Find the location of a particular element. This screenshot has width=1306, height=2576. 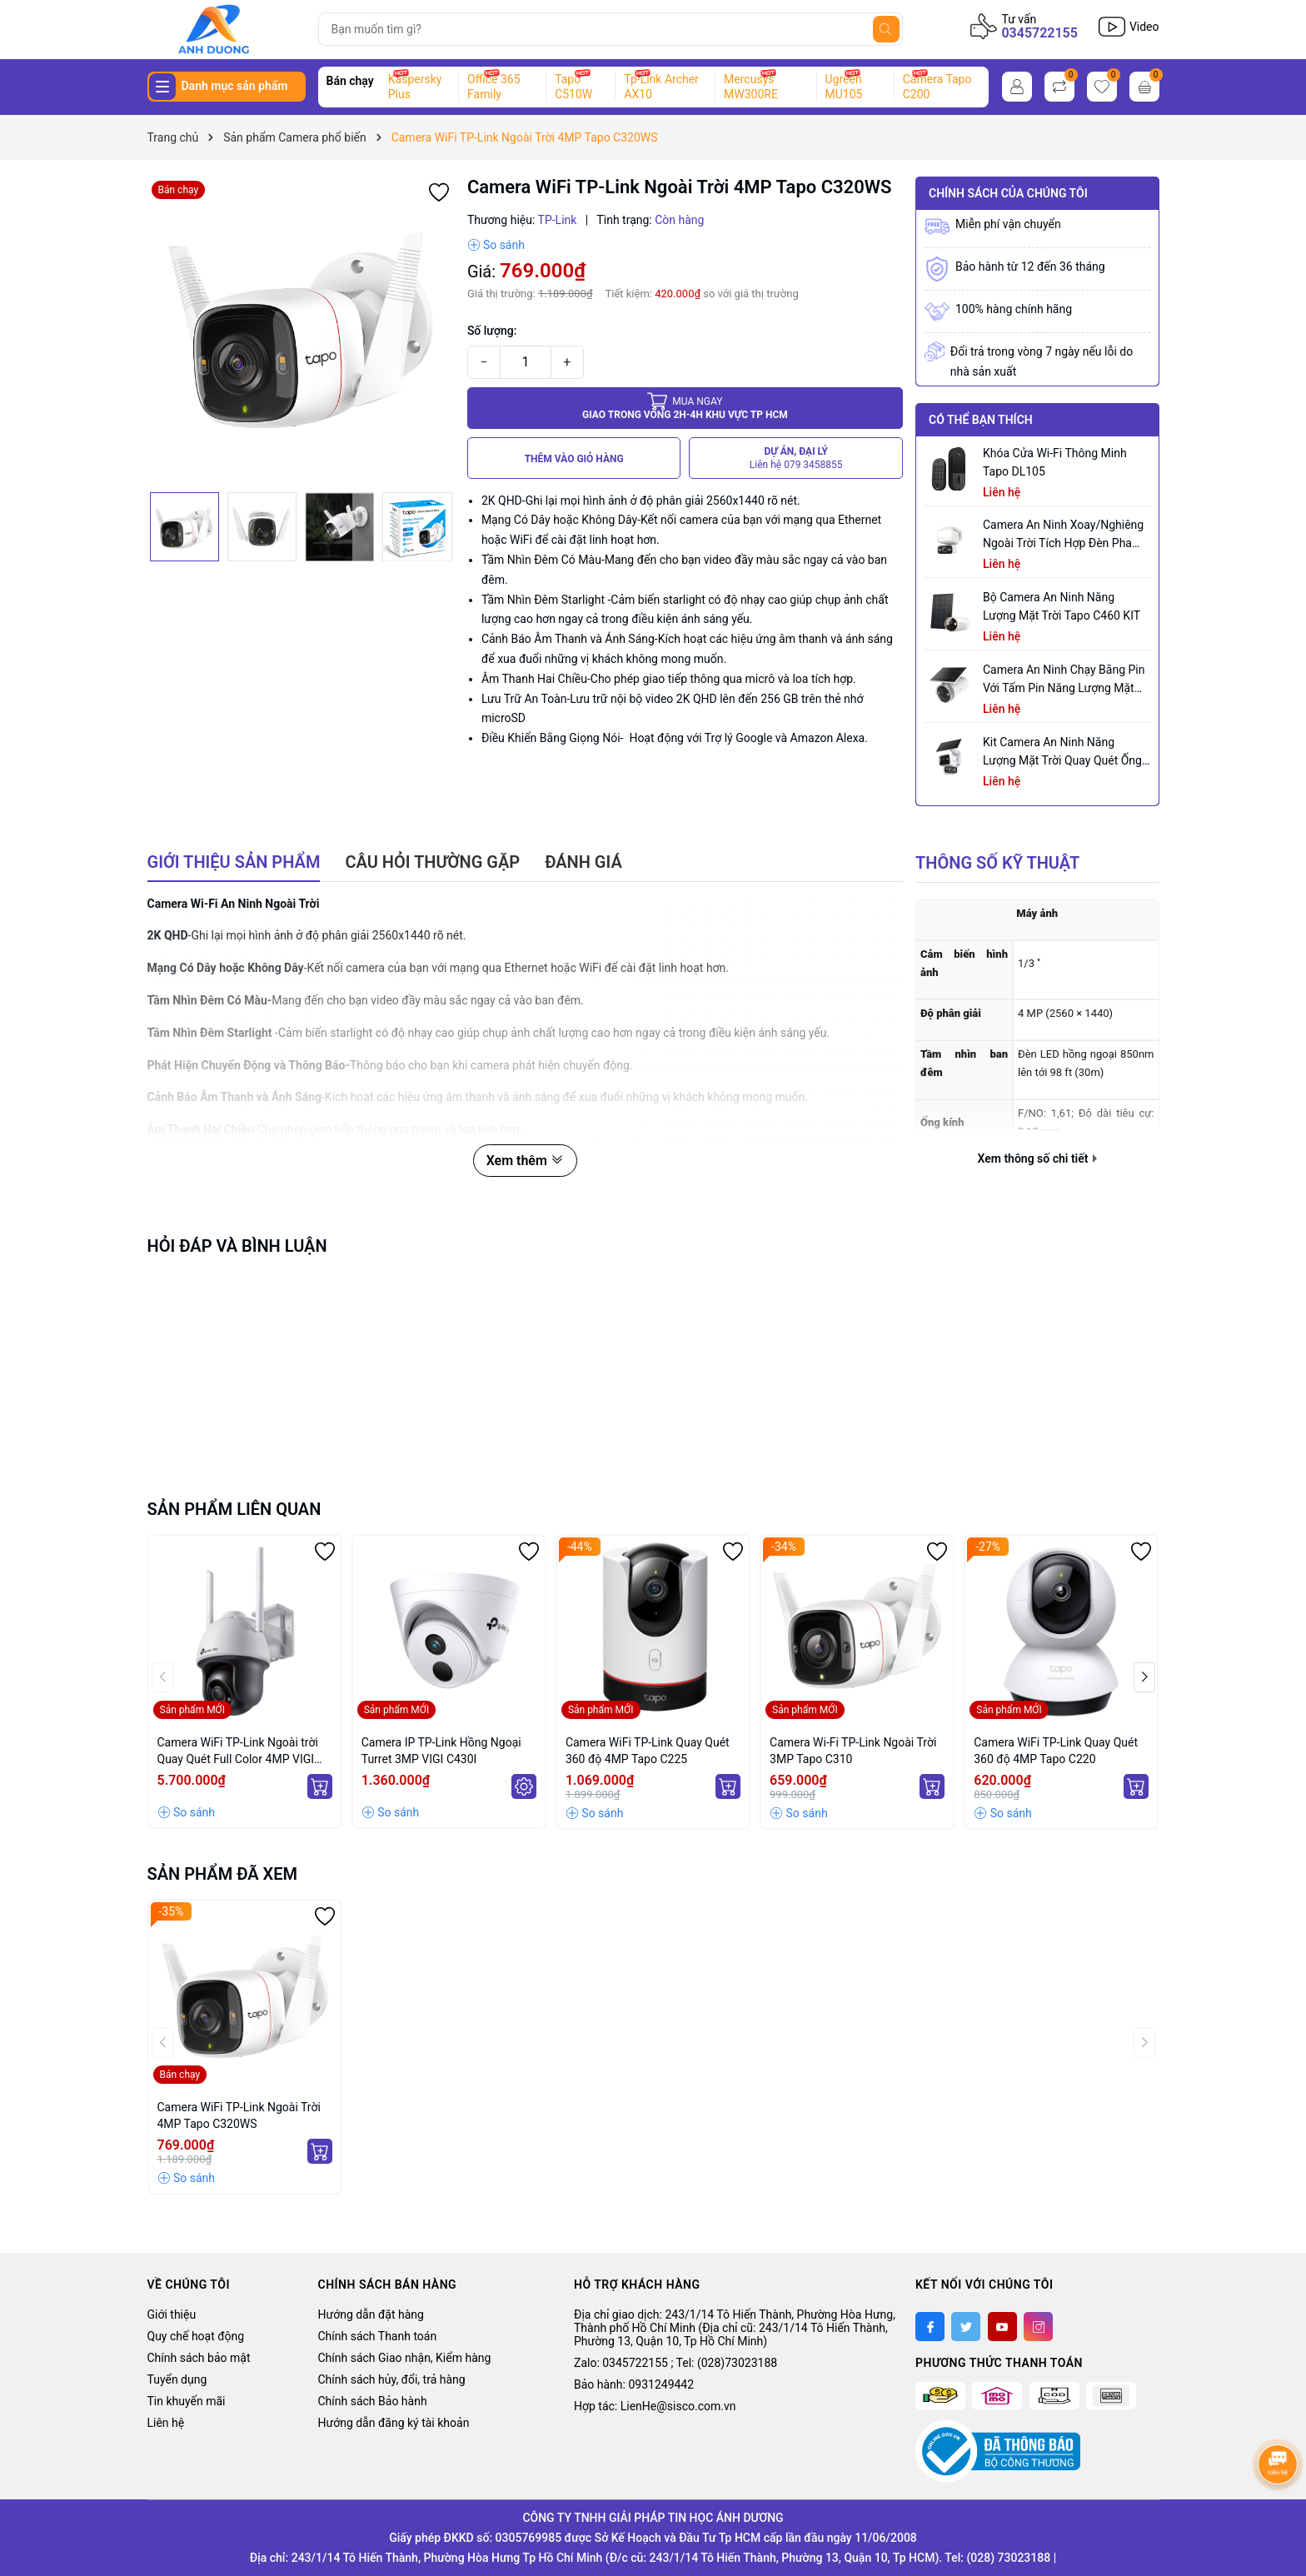

Camera WiFi TP-Link Ngoài Trời 4MP Tapo C320WS is located at coordinates (239, 2115).